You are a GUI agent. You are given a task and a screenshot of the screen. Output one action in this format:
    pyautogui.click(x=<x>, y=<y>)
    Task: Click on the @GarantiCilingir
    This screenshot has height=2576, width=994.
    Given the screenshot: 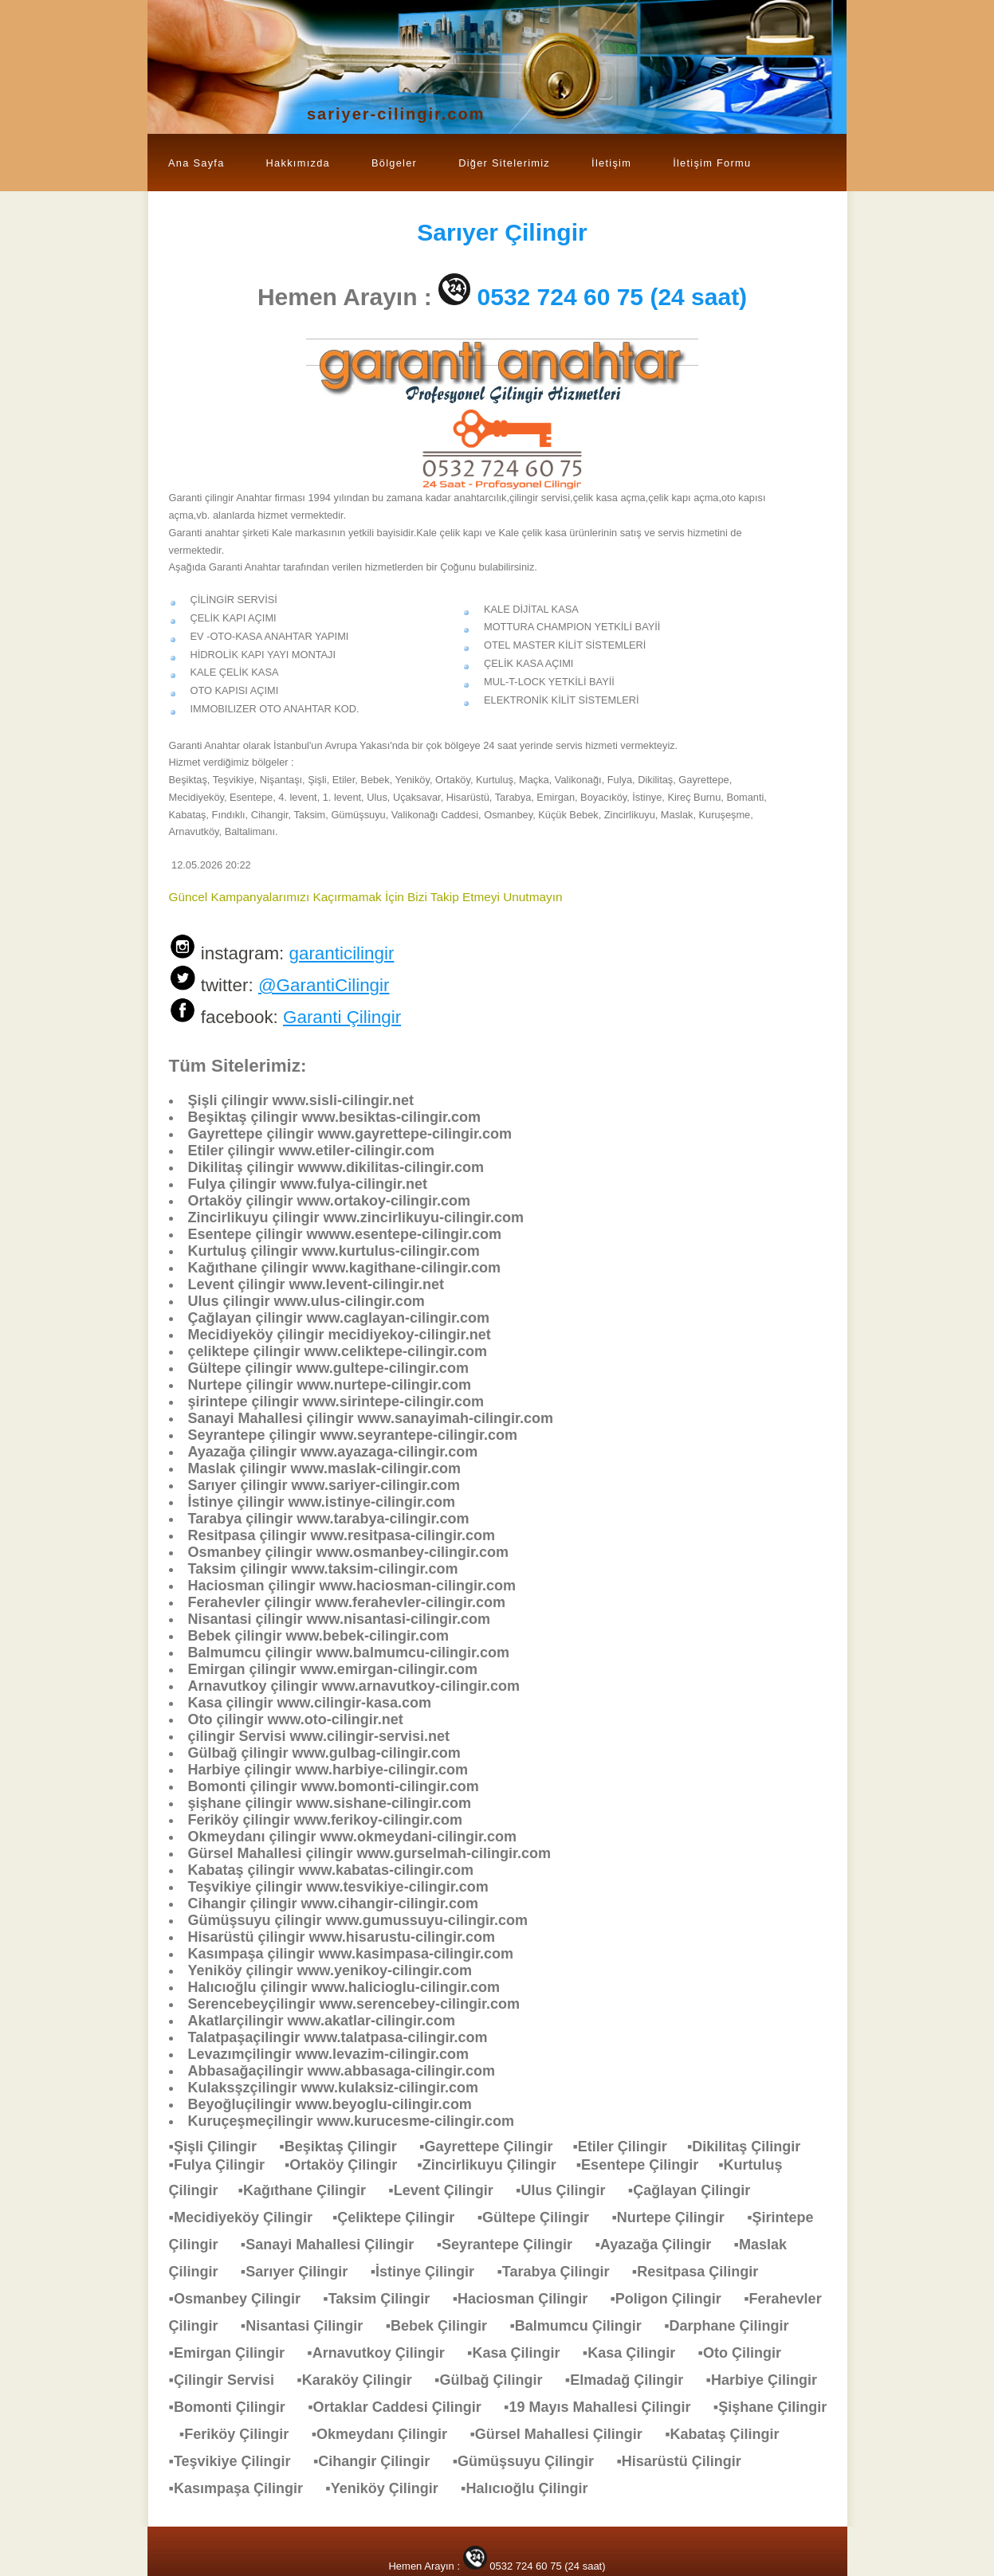 What is the action you would take?
    pyautogui.click(x=324, y=985)
    